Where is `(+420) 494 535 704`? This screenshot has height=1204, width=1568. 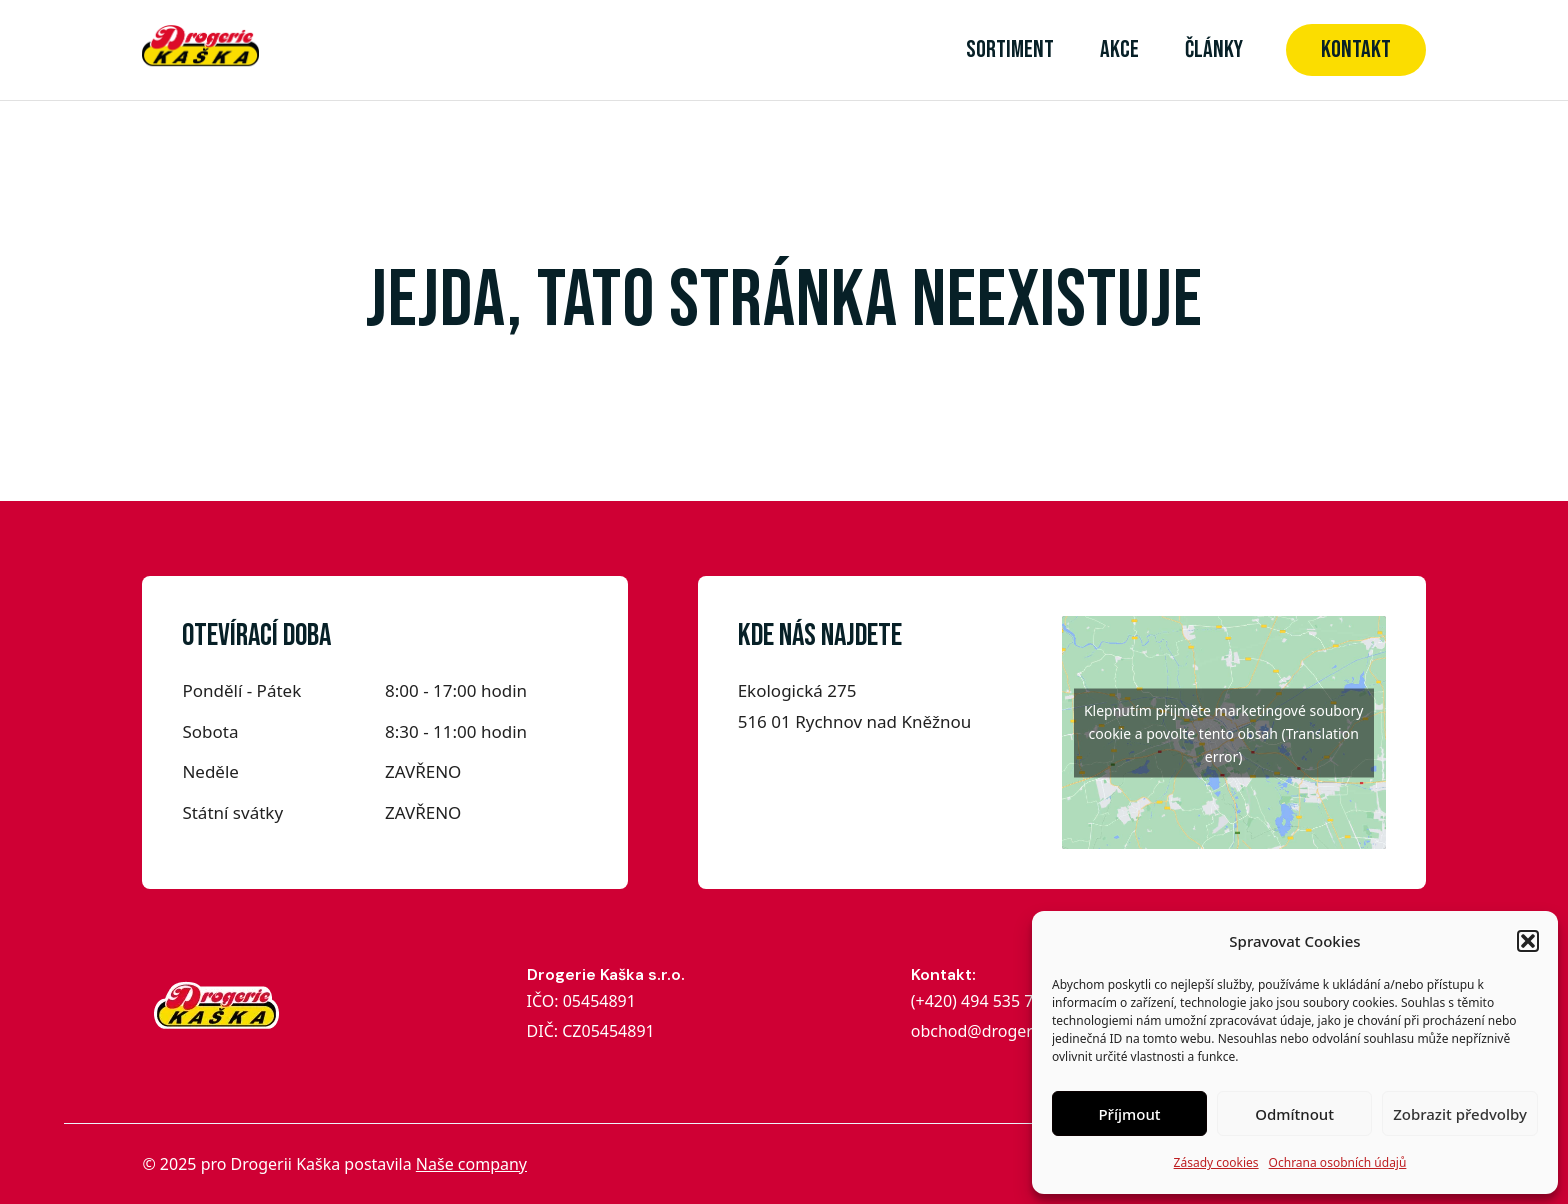 (+420) 494 535 704 is located at coordinates (983, 1001).